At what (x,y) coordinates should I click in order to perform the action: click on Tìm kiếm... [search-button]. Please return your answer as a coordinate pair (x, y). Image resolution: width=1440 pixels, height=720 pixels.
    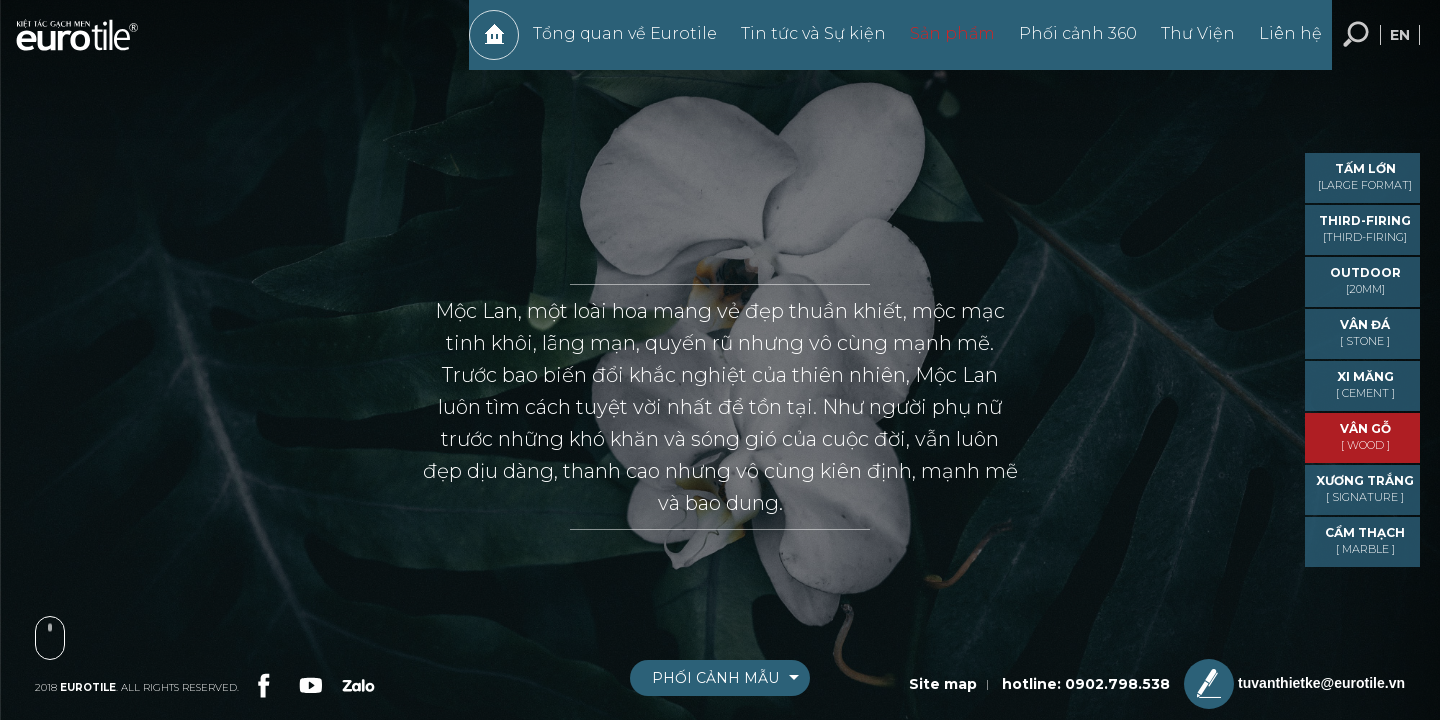
    Looking at the image, I should click on (1356, 45).